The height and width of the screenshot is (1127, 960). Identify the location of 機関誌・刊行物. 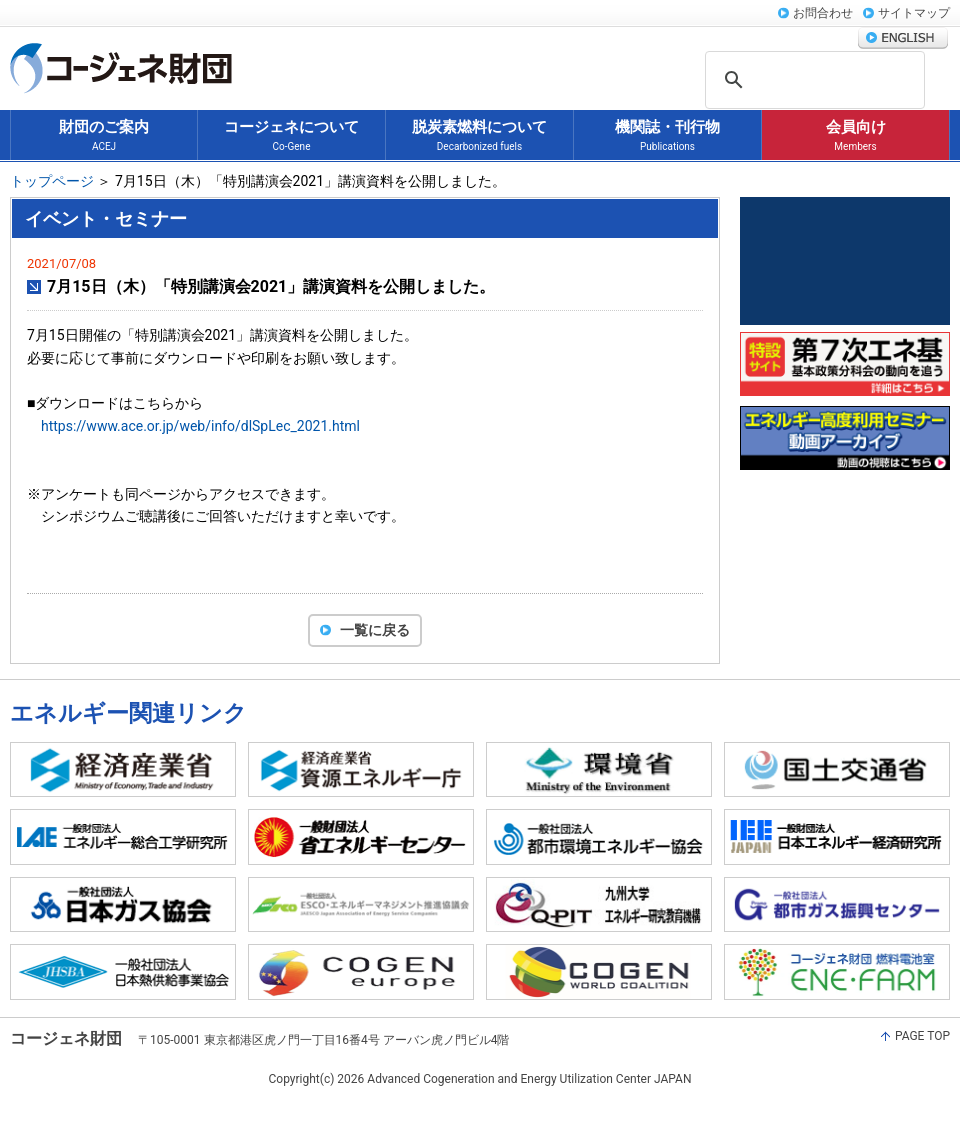
(667, 136).